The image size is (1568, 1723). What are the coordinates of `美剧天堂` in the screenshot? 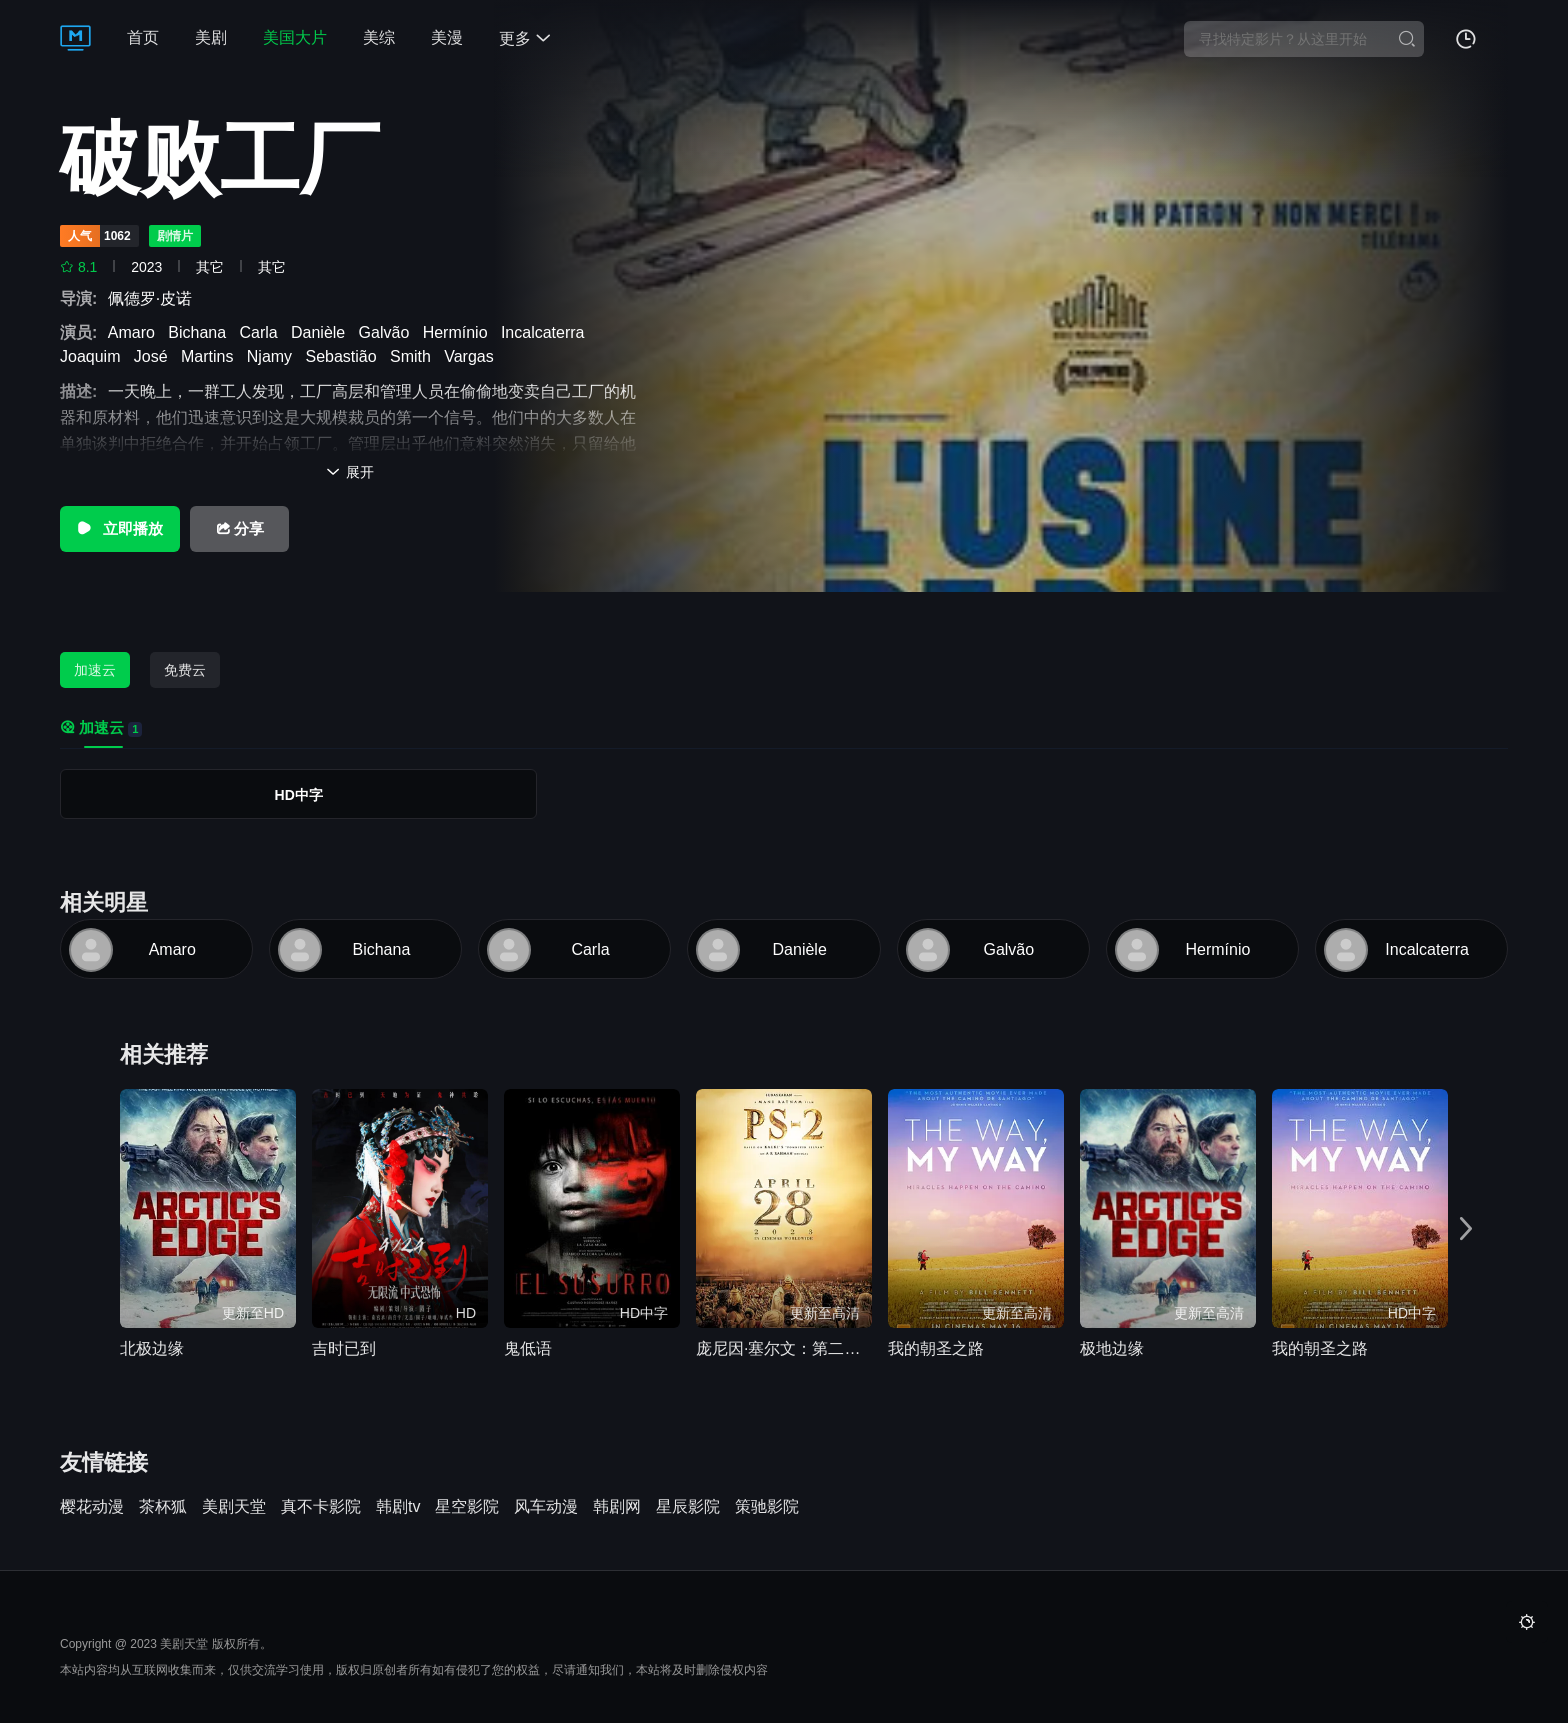 It's located at (234, 1507).